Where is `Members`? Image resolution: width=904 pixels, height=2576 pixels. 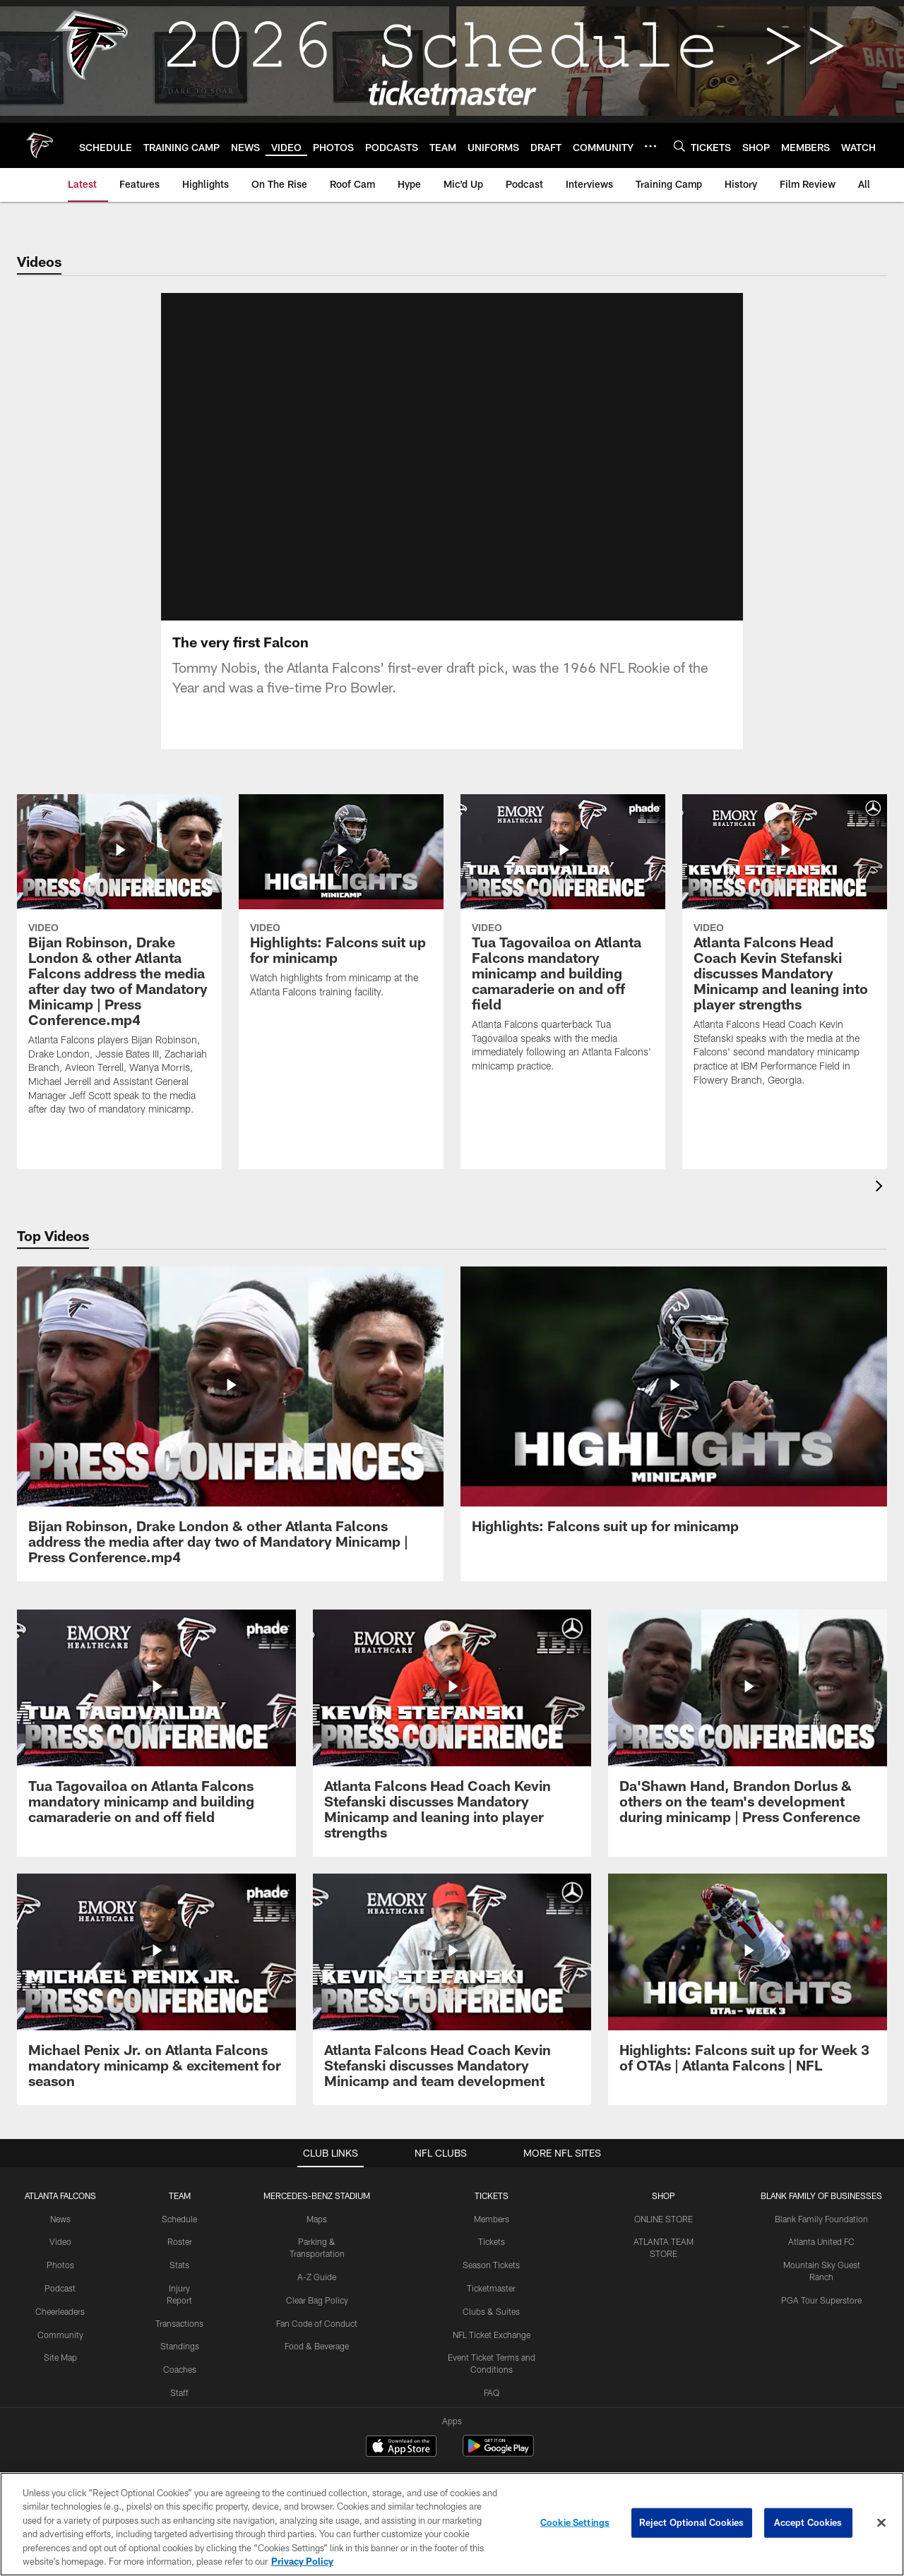
Members is located at coordinates (491, 2219).